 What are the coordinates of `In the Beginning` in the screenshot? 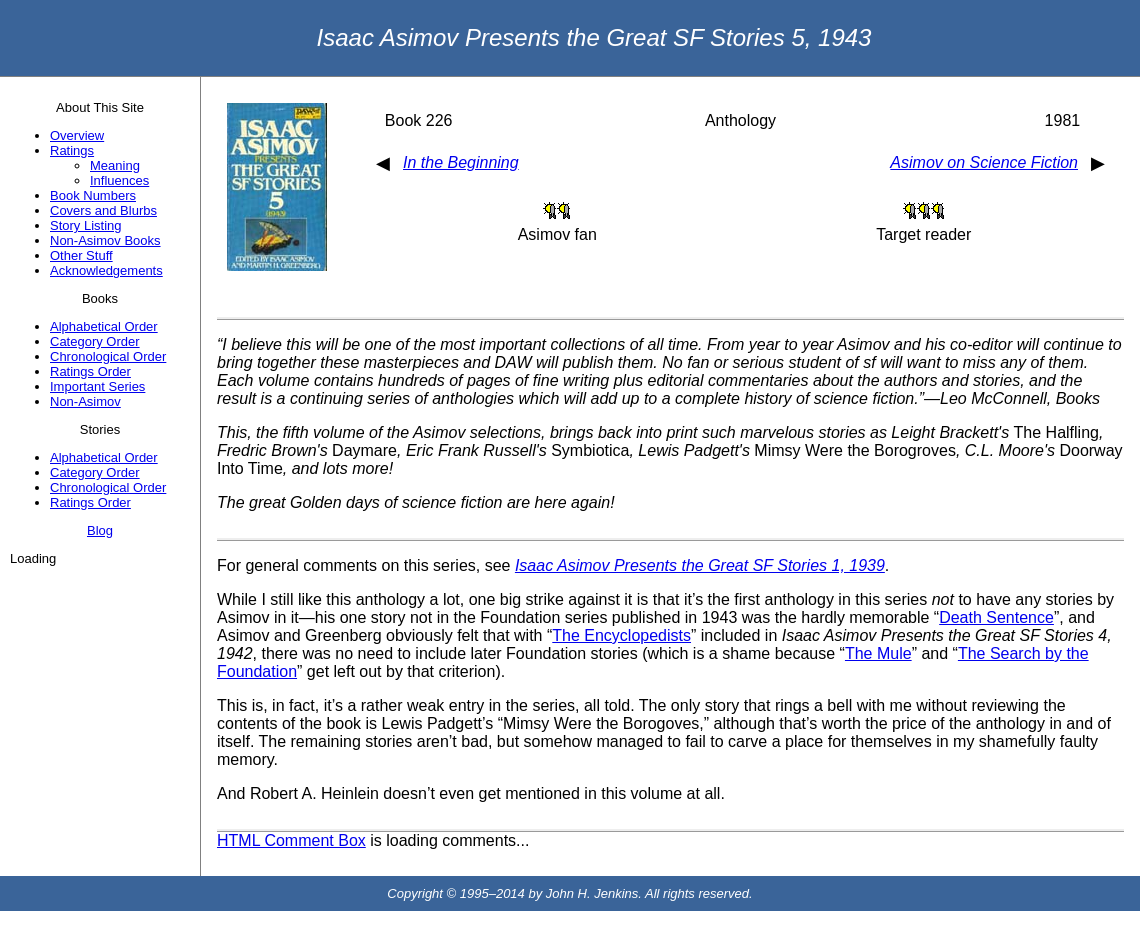 It's located at (461, 162).